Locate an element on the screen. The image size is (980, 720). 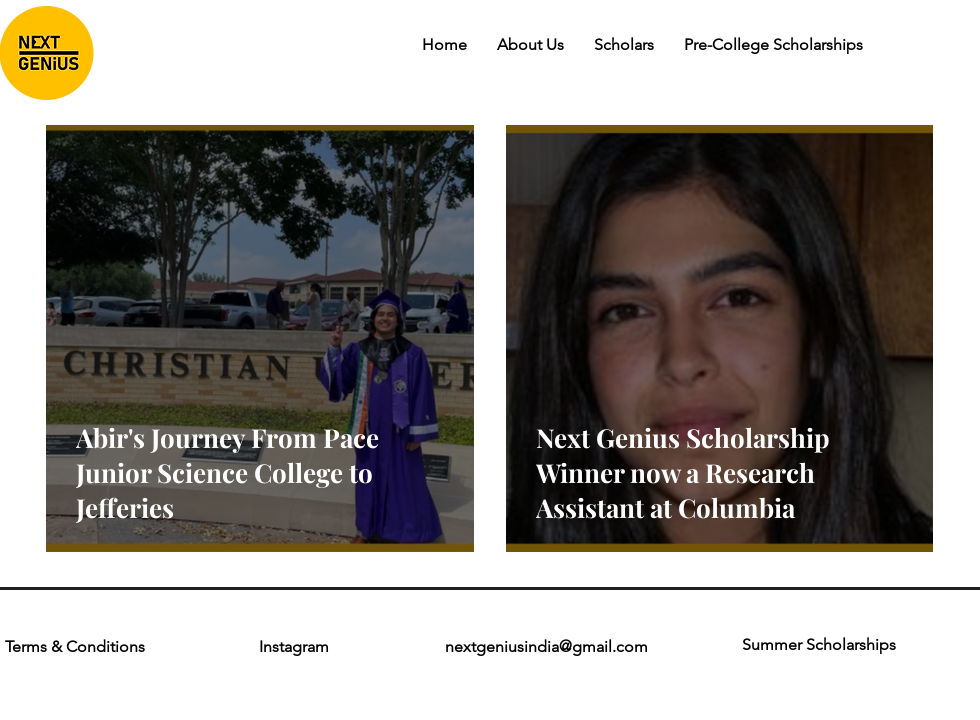
Summer Scholarships is located at coordinates (819, 644).